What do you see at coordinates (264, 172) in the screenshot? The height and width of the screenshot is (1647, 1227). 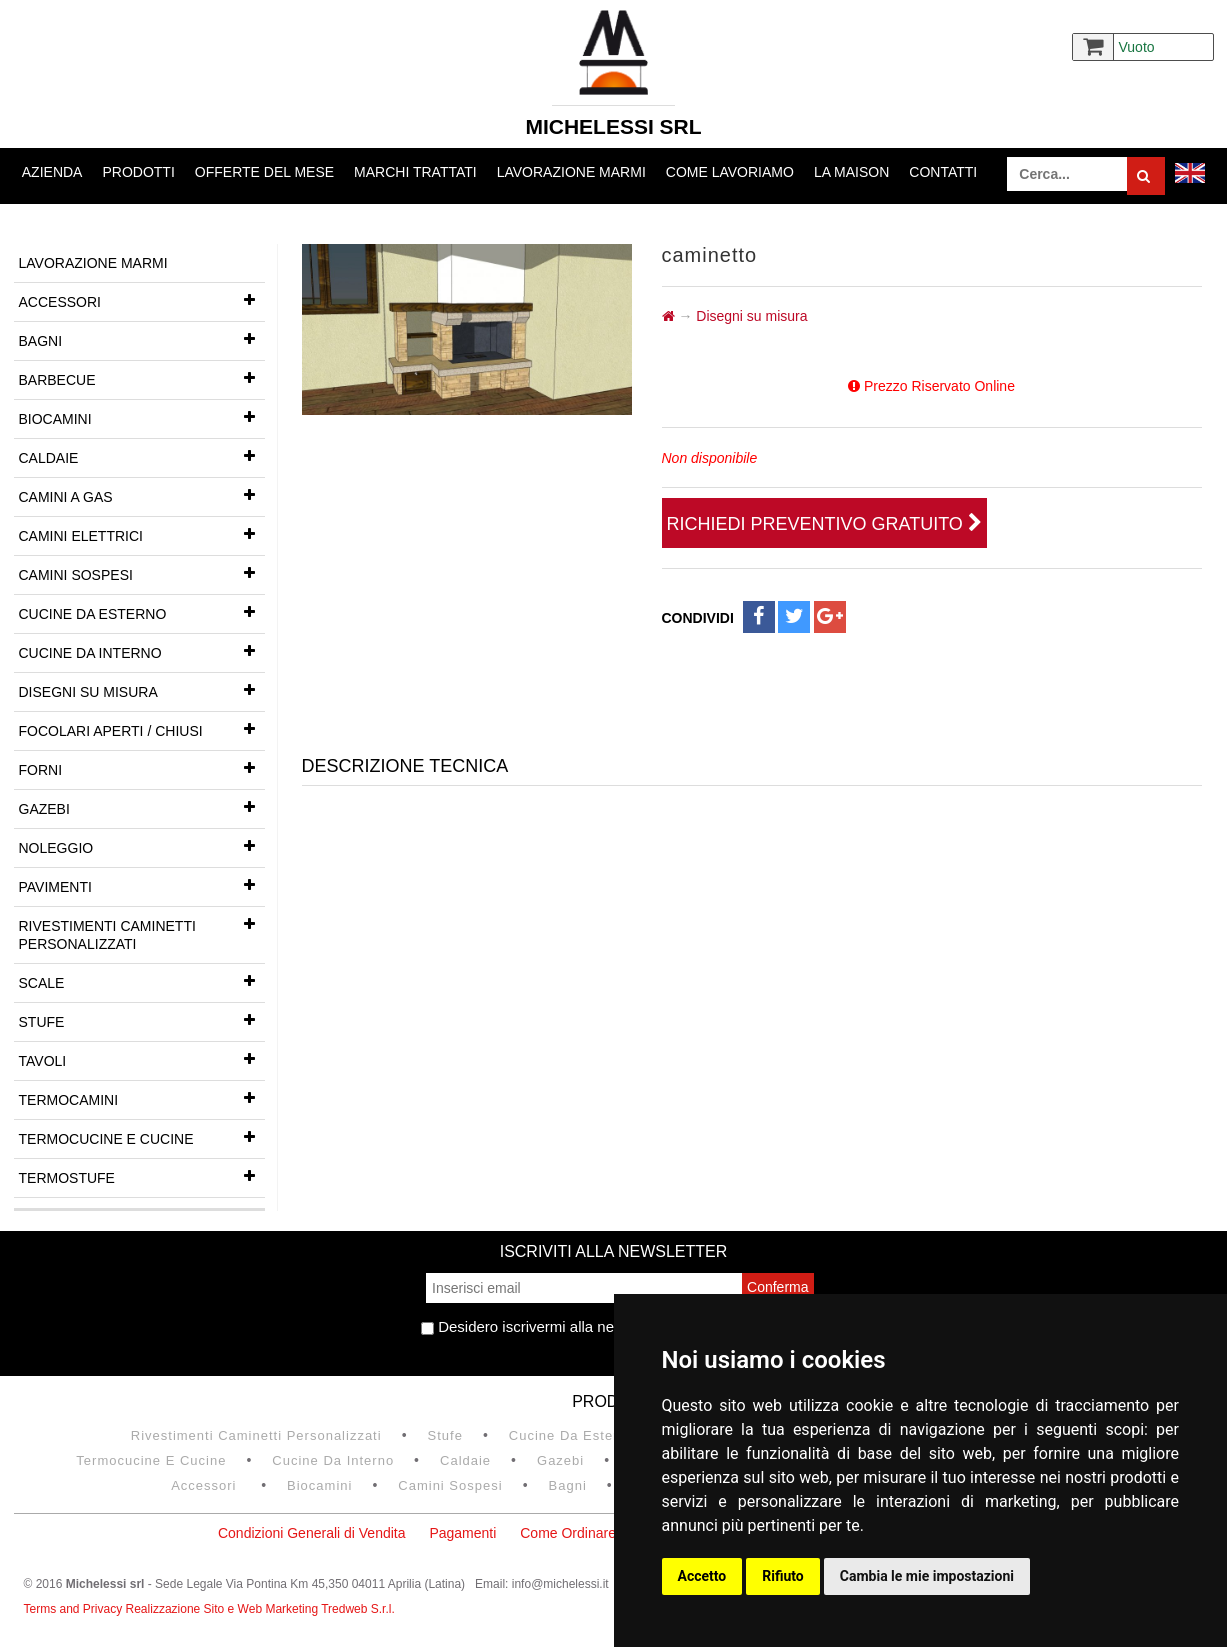 I see `Offerte del mese` at bounding box center [264, 172].